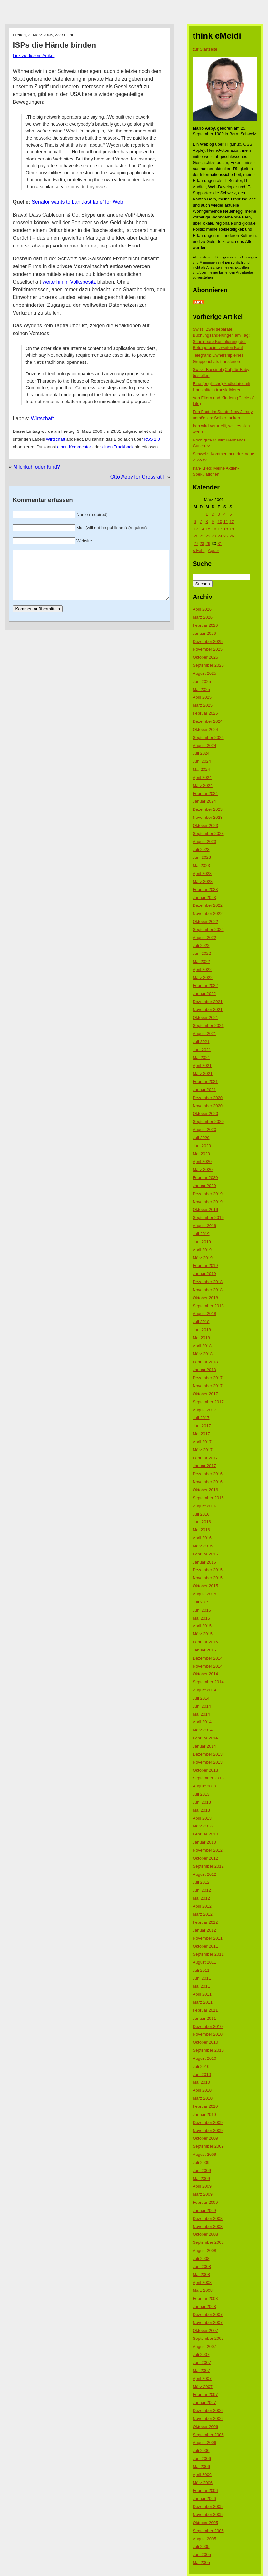 Image resolution: width=268 pixels, height=2576 pixels. I want to click on Dezember 2006, so click(208, 2410).